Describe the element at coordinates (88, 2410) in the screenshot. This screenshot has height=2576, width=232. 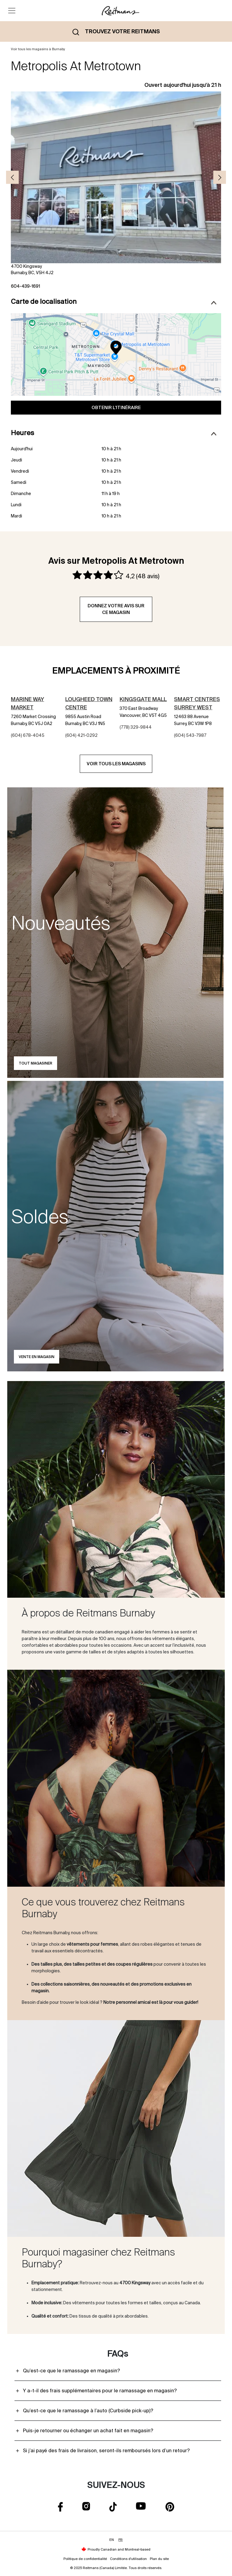
I see `Qu’est-ce que le ramassage à l’auto (Curbside pick-up)?` at that location.